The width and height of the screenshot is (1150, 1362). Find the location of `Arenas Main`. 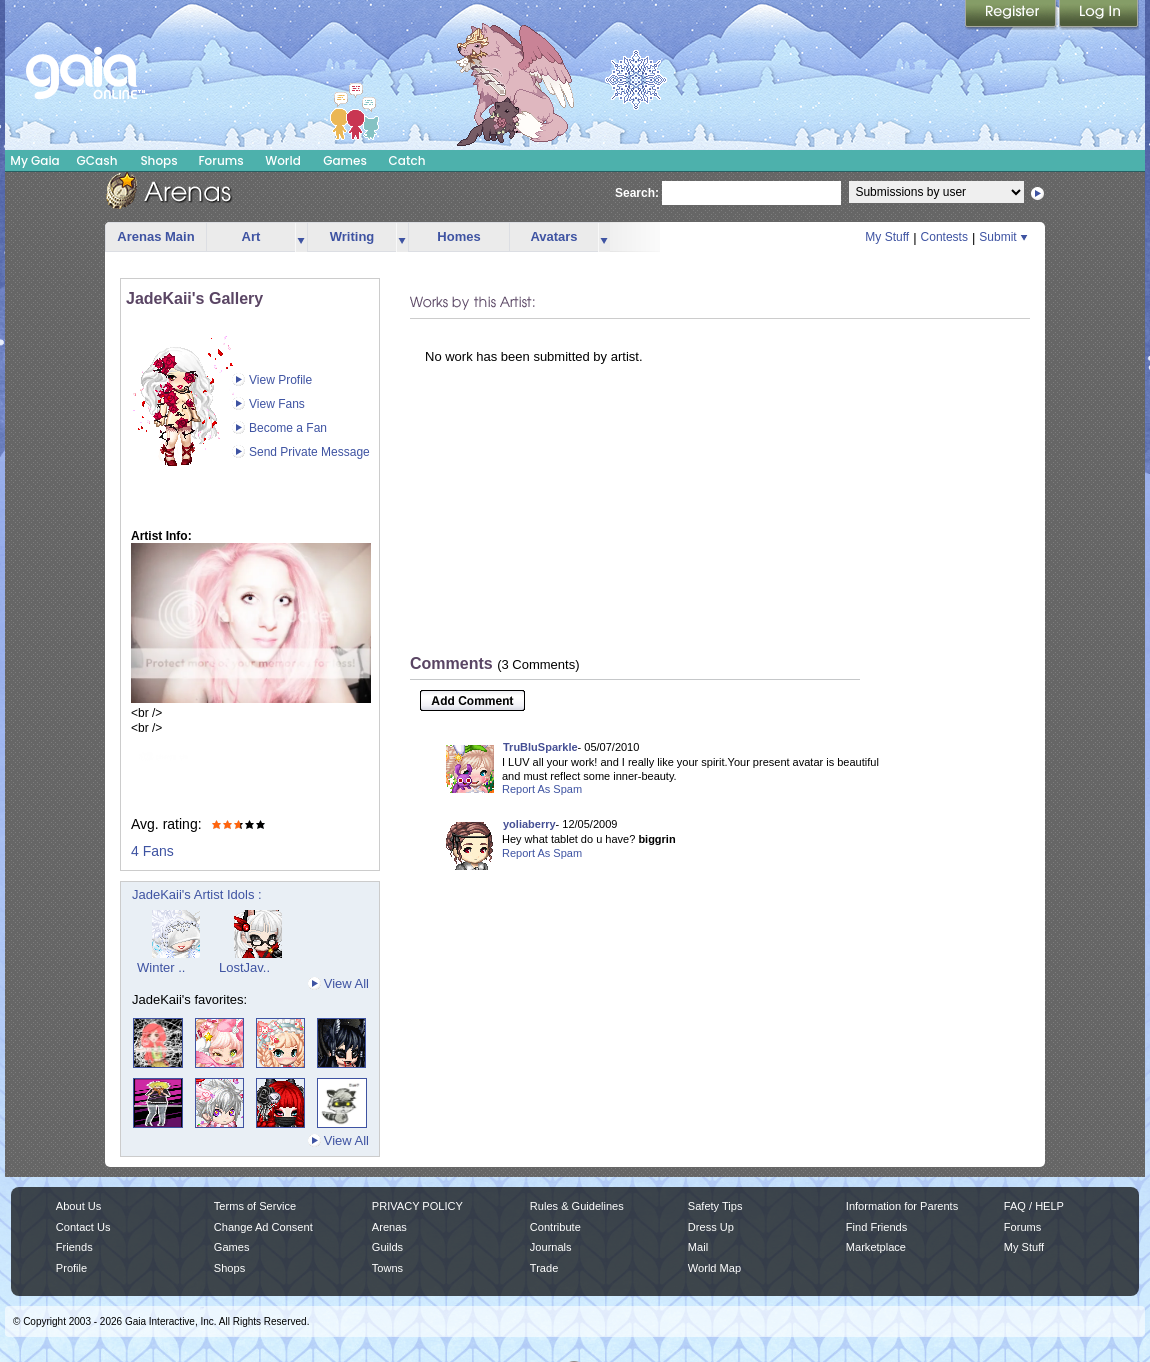

Arenas Main is located at coordinates (155, 236).